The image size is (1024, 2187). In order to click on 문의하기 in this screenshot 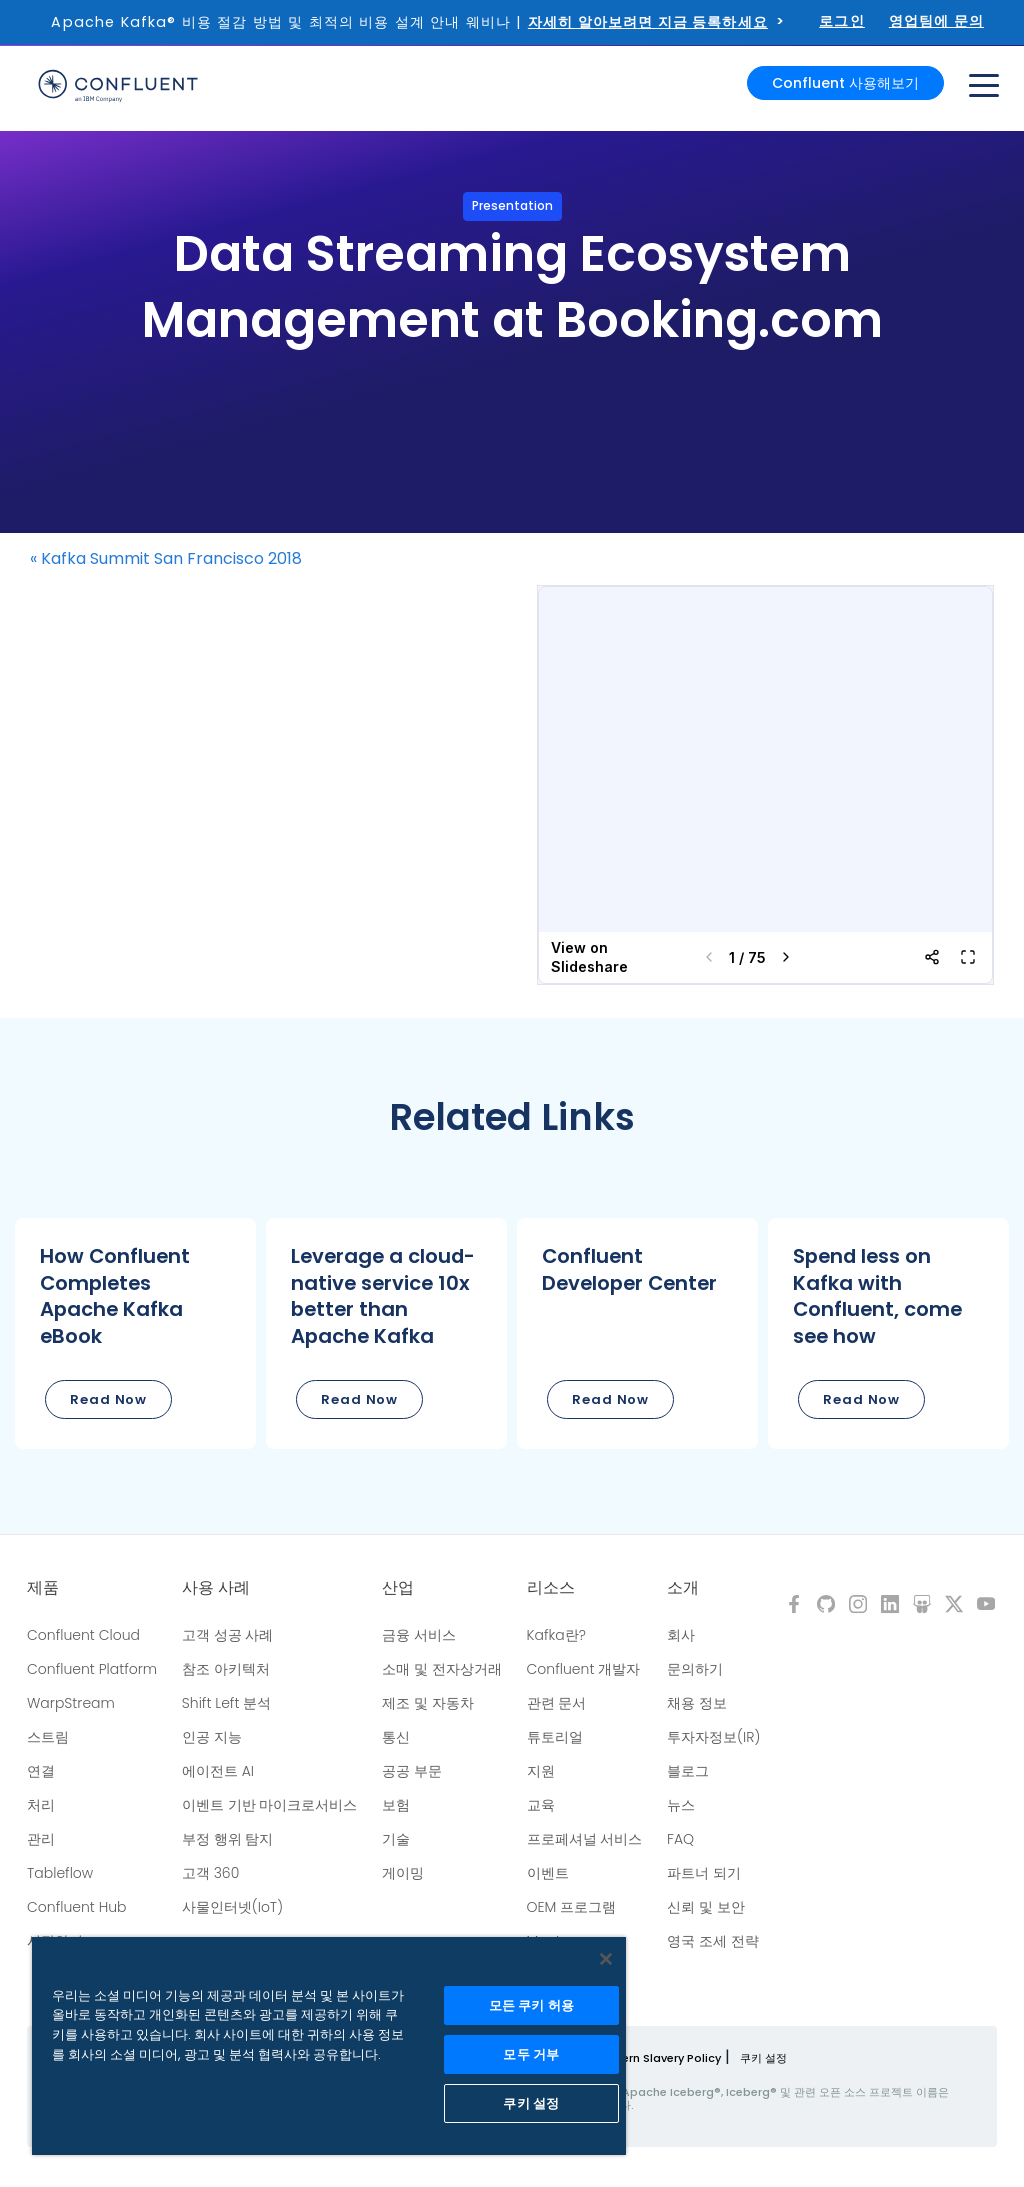, I will do `click(695, 1669)`.